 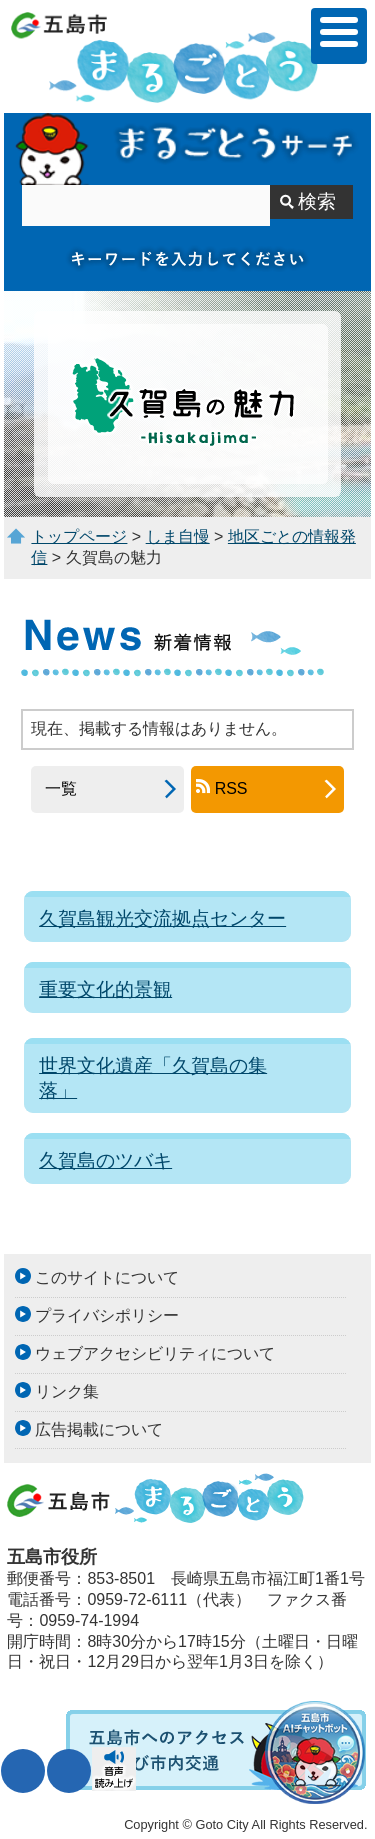 I want to click on 広告掲載について, so click(x=99, y=1429).